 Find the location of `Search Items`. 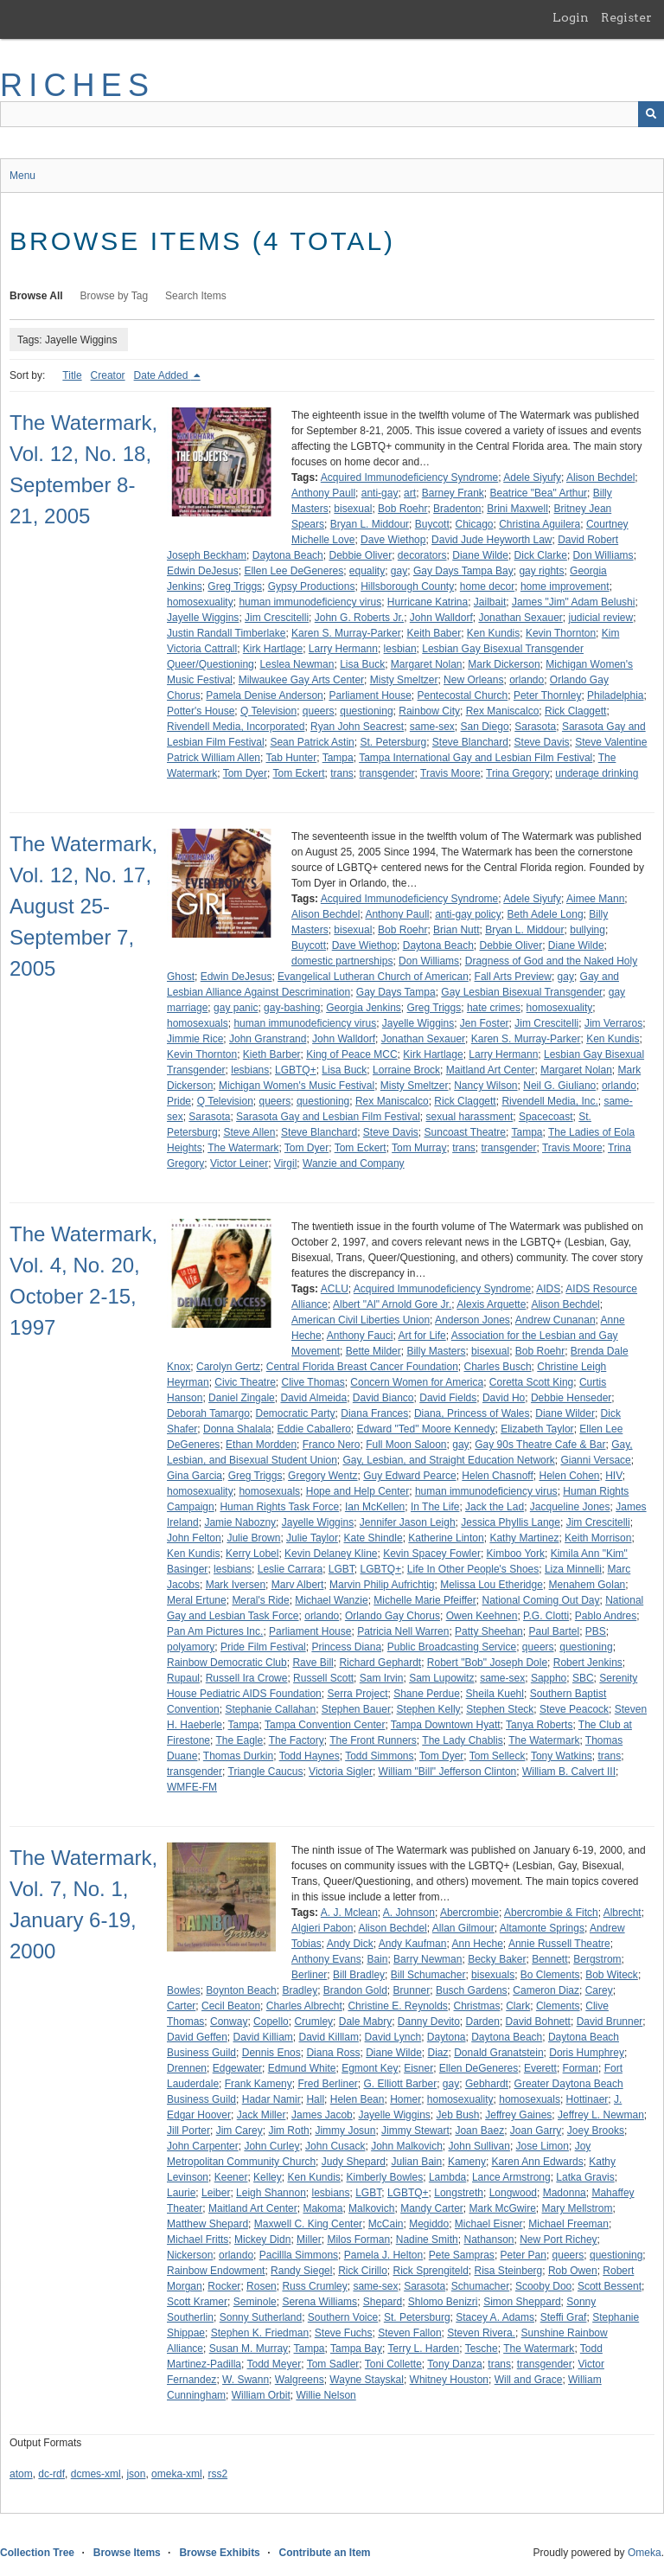

Search Items is located at coordinates (196, 296).